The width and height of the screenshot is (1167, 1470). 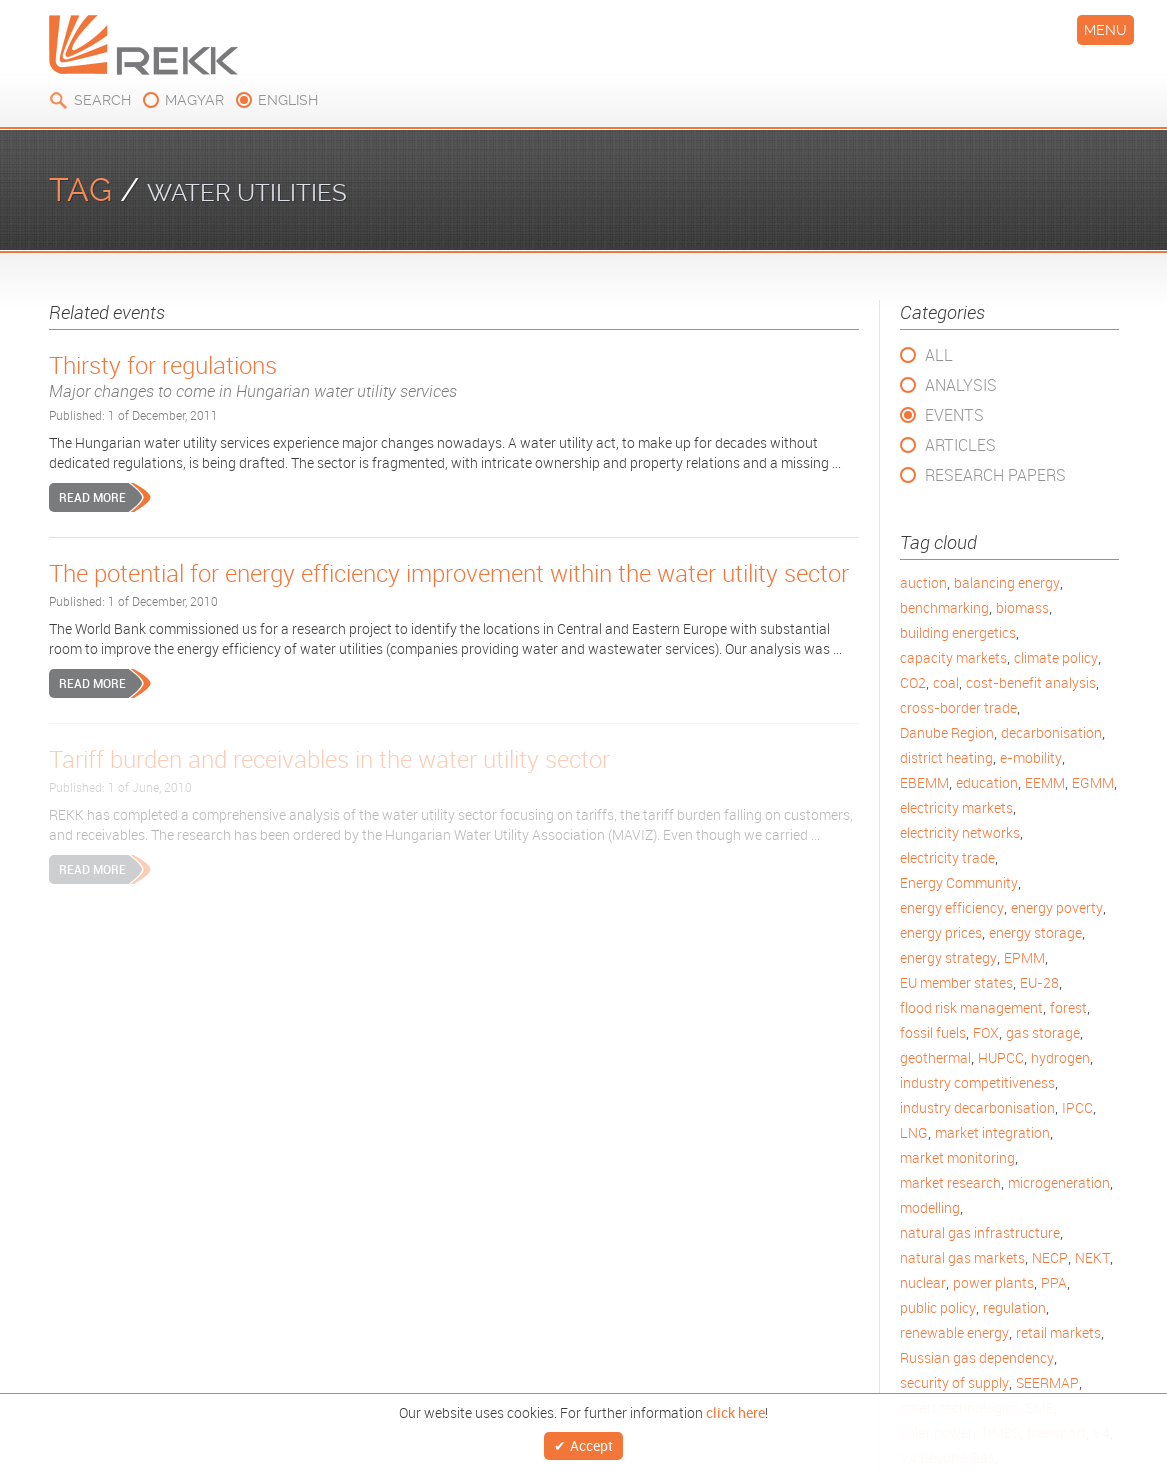 I want to click on coal, so click(x=946, y=682).